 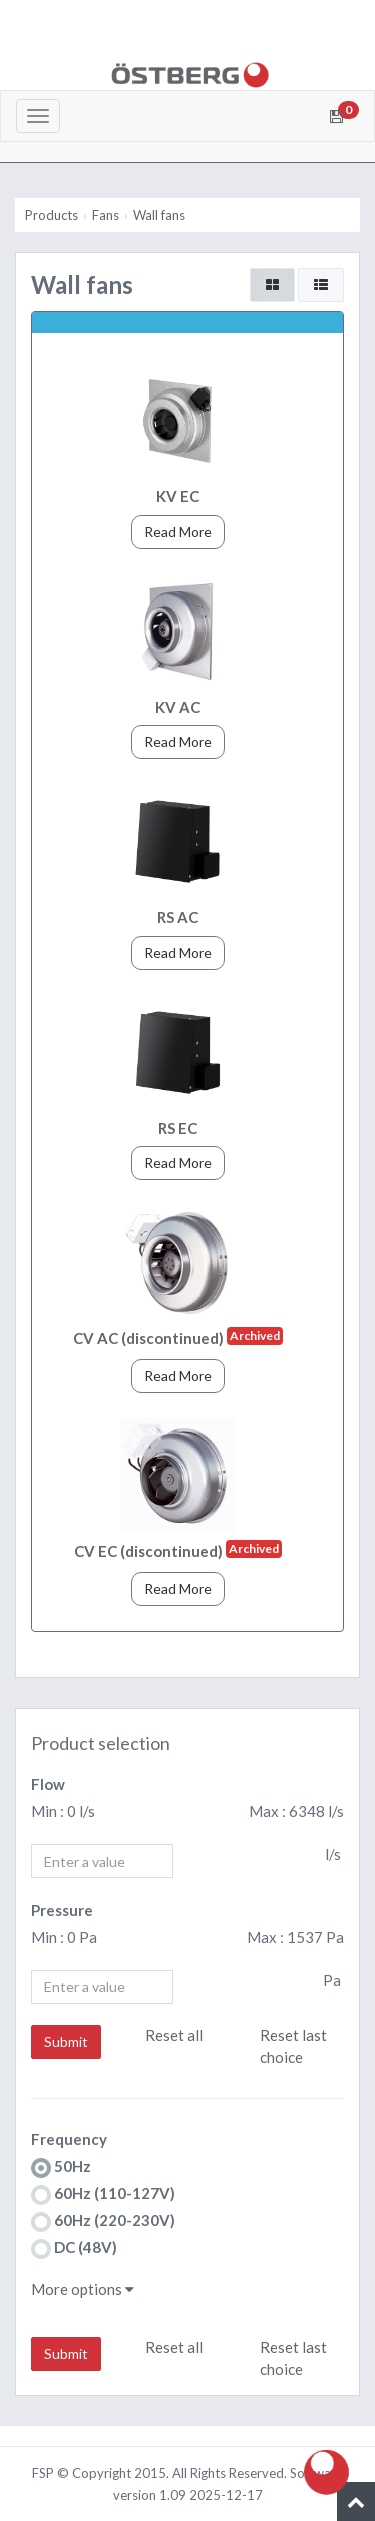 What do you see at coordinates (178, 531) in the screenshot?
I see `Read More` at bounding box center [178, 531].